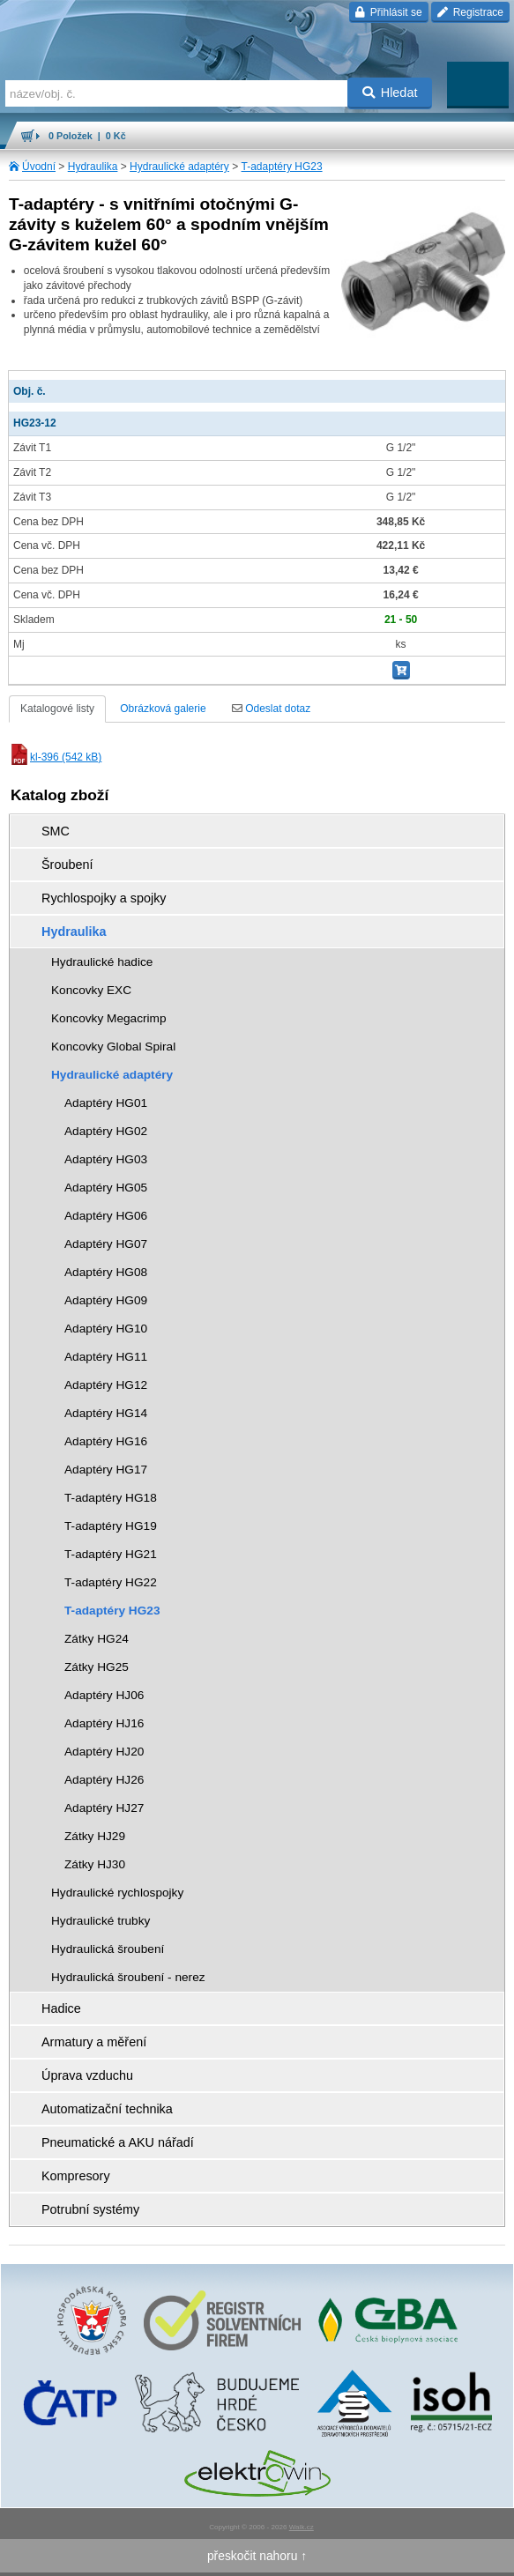 Image resolution: width=514 pixels, height=2576 pixels. I want to click on T-adaptéry HG21, so click(110, 1554).